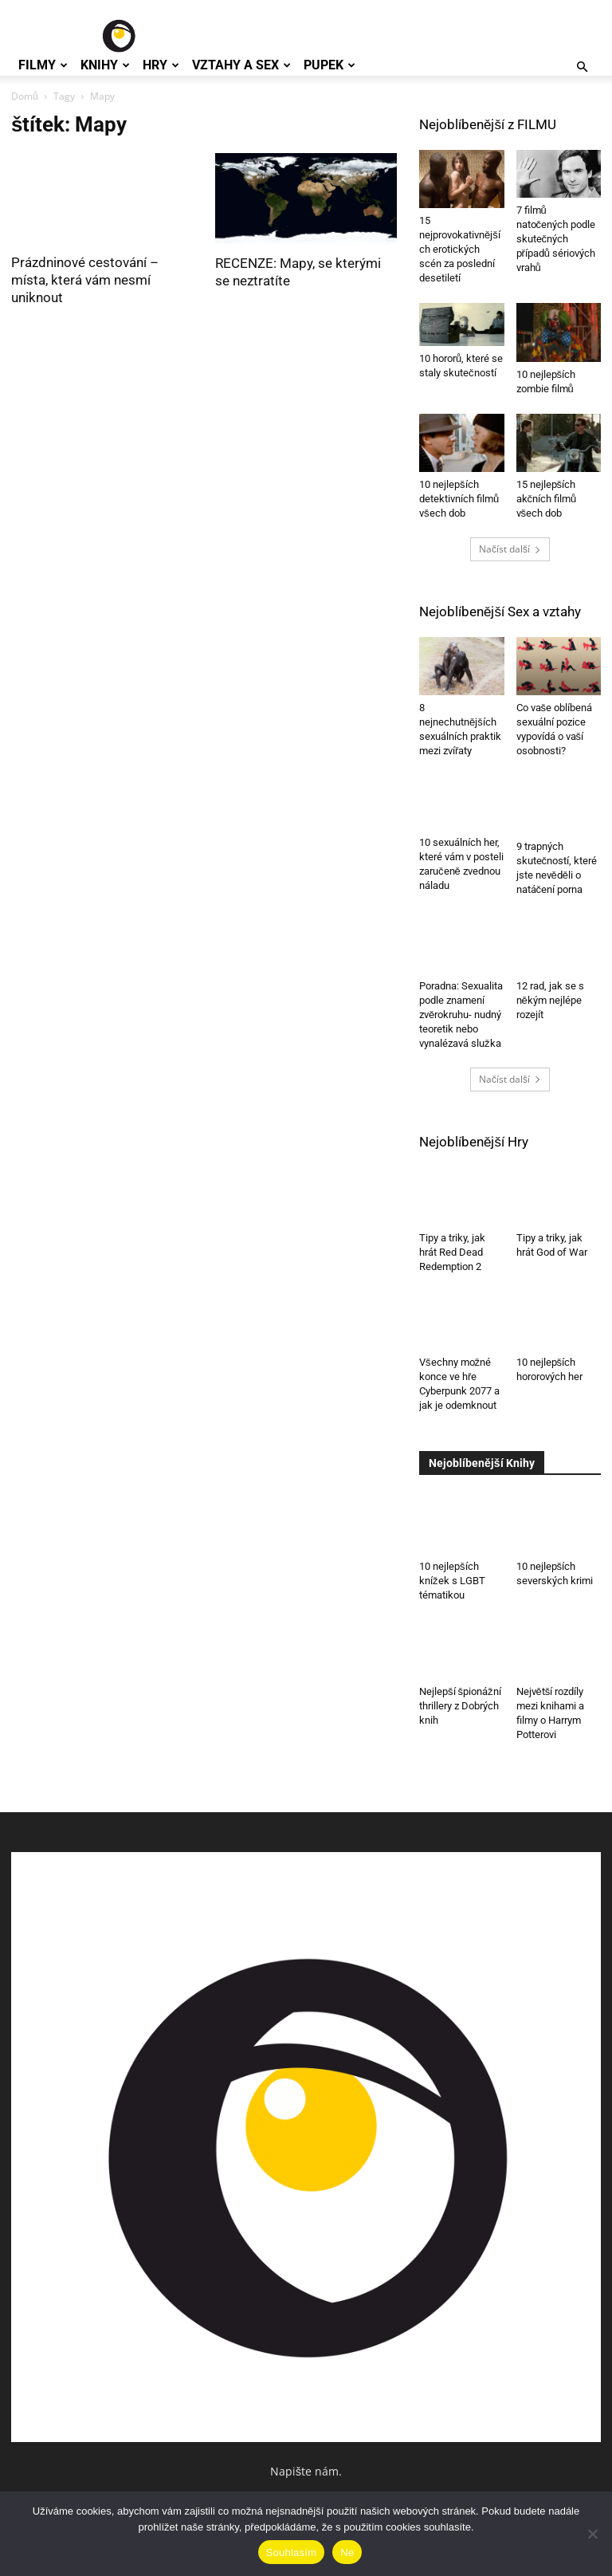 The image size is (612, 2576). Describe the element at coordinates (592, 2534) in the screenshot. I see `[Ne]` at that location.